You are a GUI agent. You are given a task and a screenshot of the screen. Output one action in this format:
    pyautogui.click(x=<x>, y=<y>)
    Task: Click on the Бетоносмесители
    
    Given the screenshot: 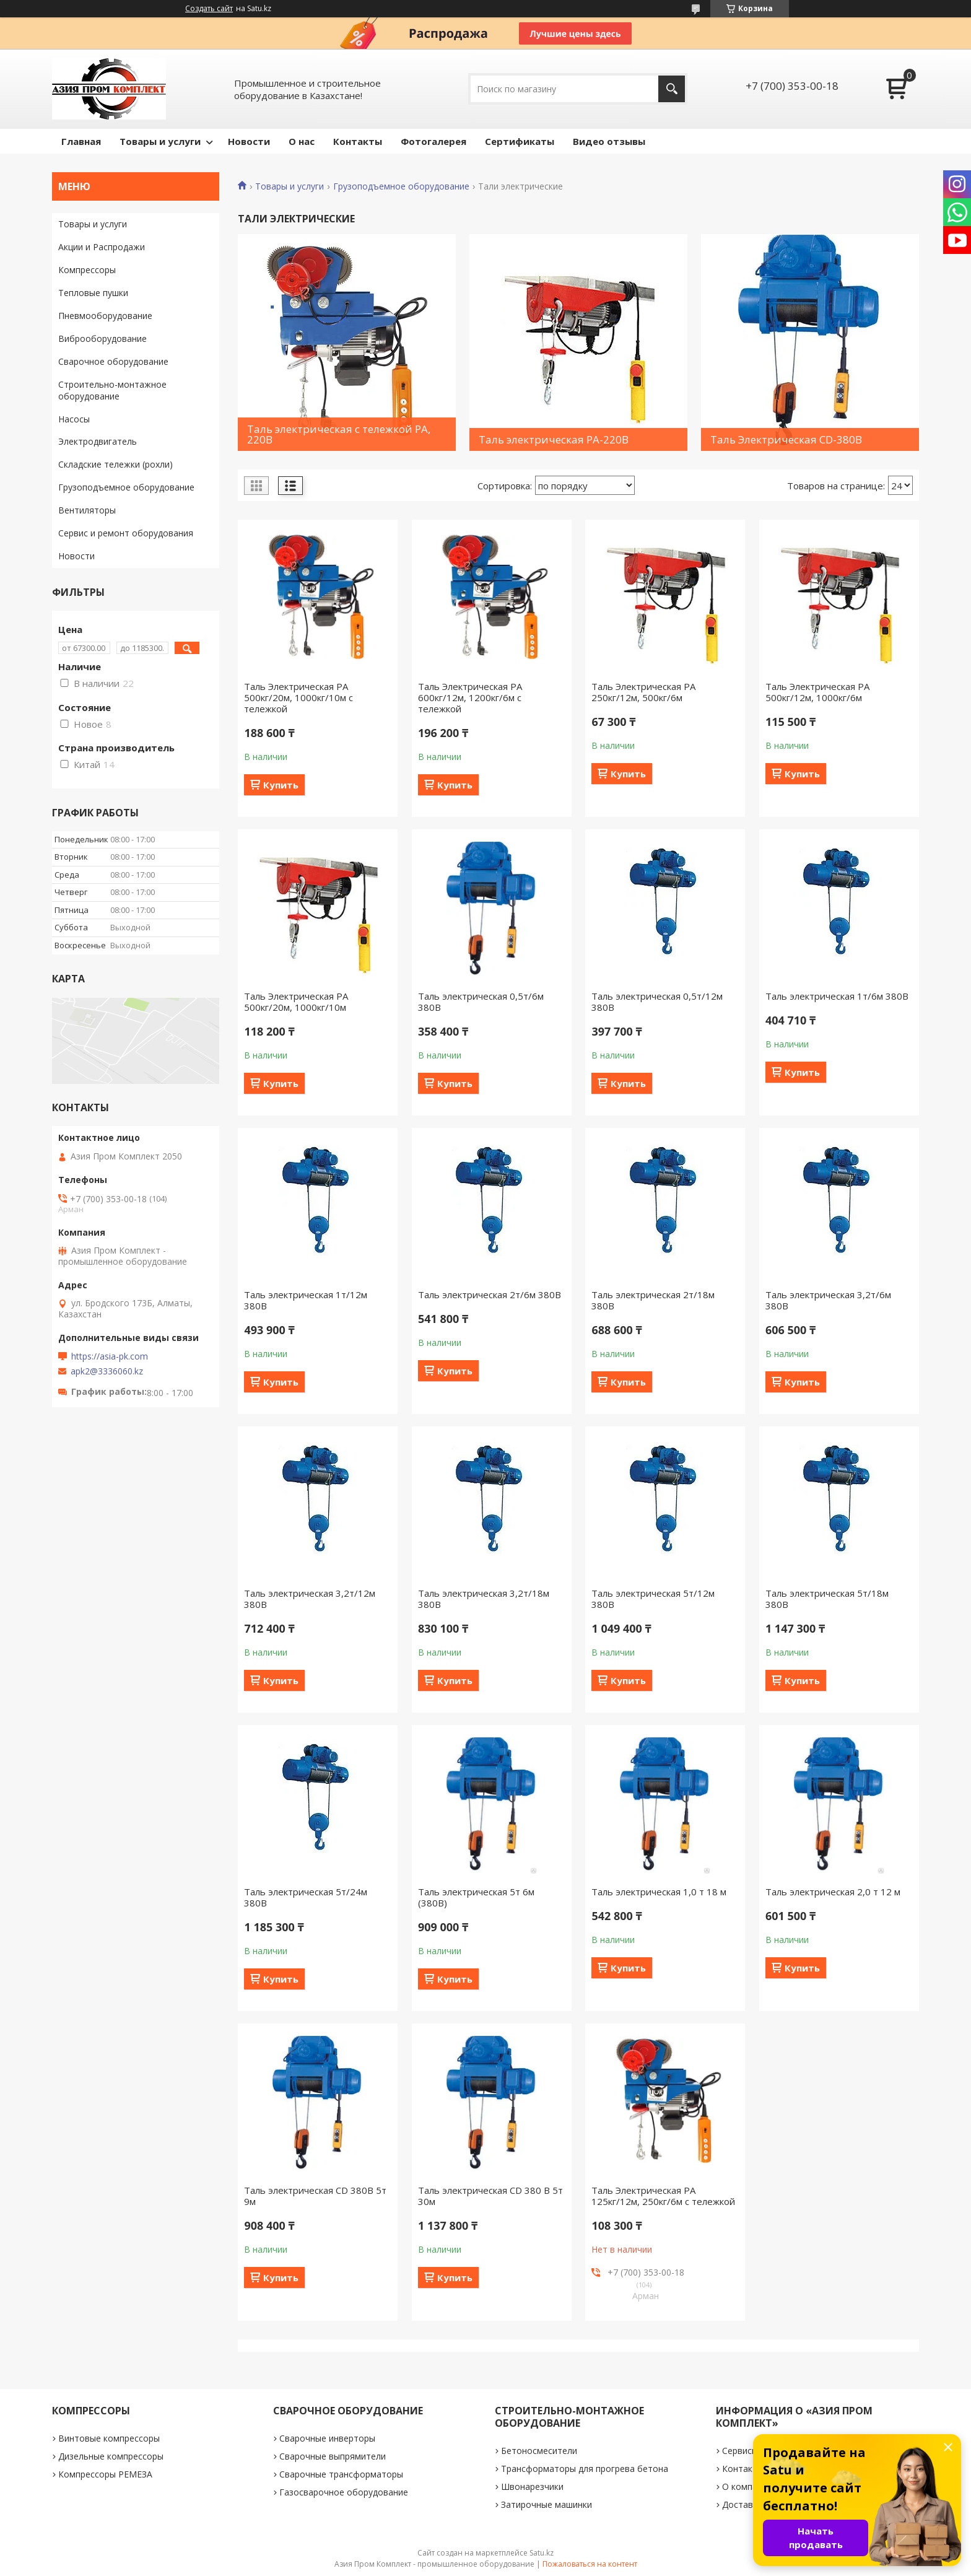 What is the action you would take?
    pyautogui.click(x=539, y=2450)
    